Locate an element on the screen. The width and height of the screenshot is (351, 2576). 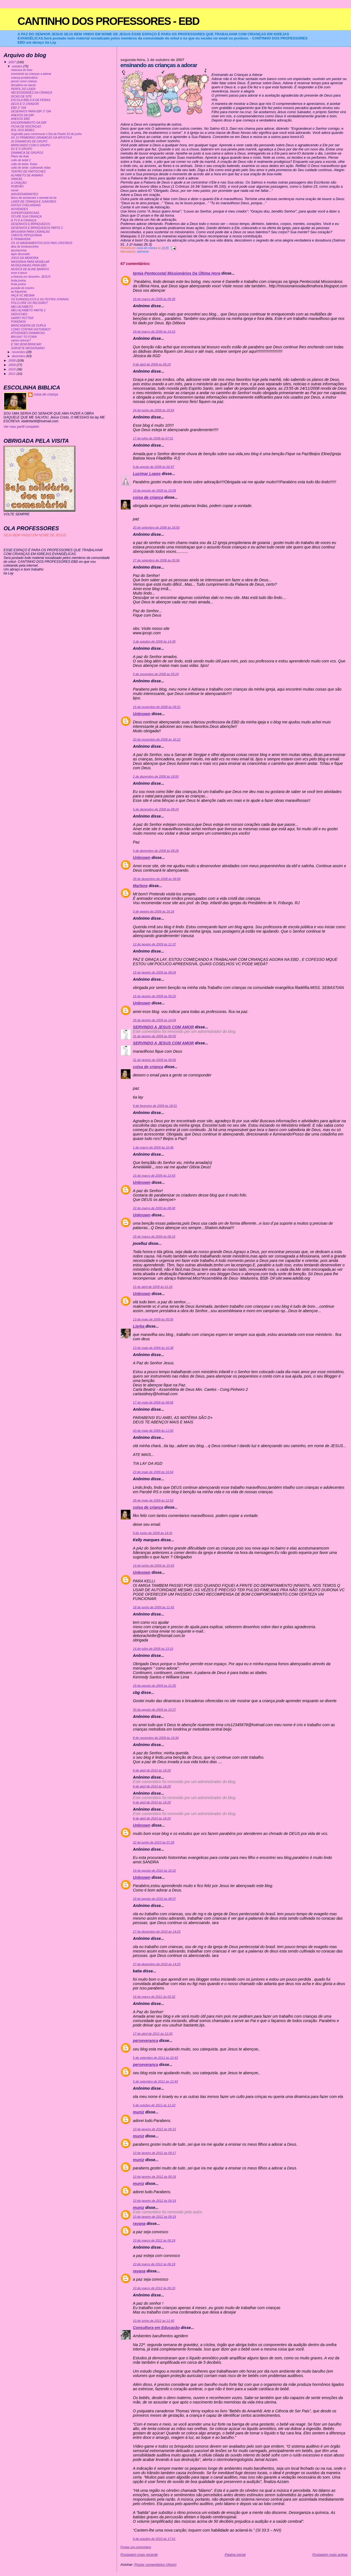
bloco de anotacoes e avental da tia is located at coordinates (34, 197).